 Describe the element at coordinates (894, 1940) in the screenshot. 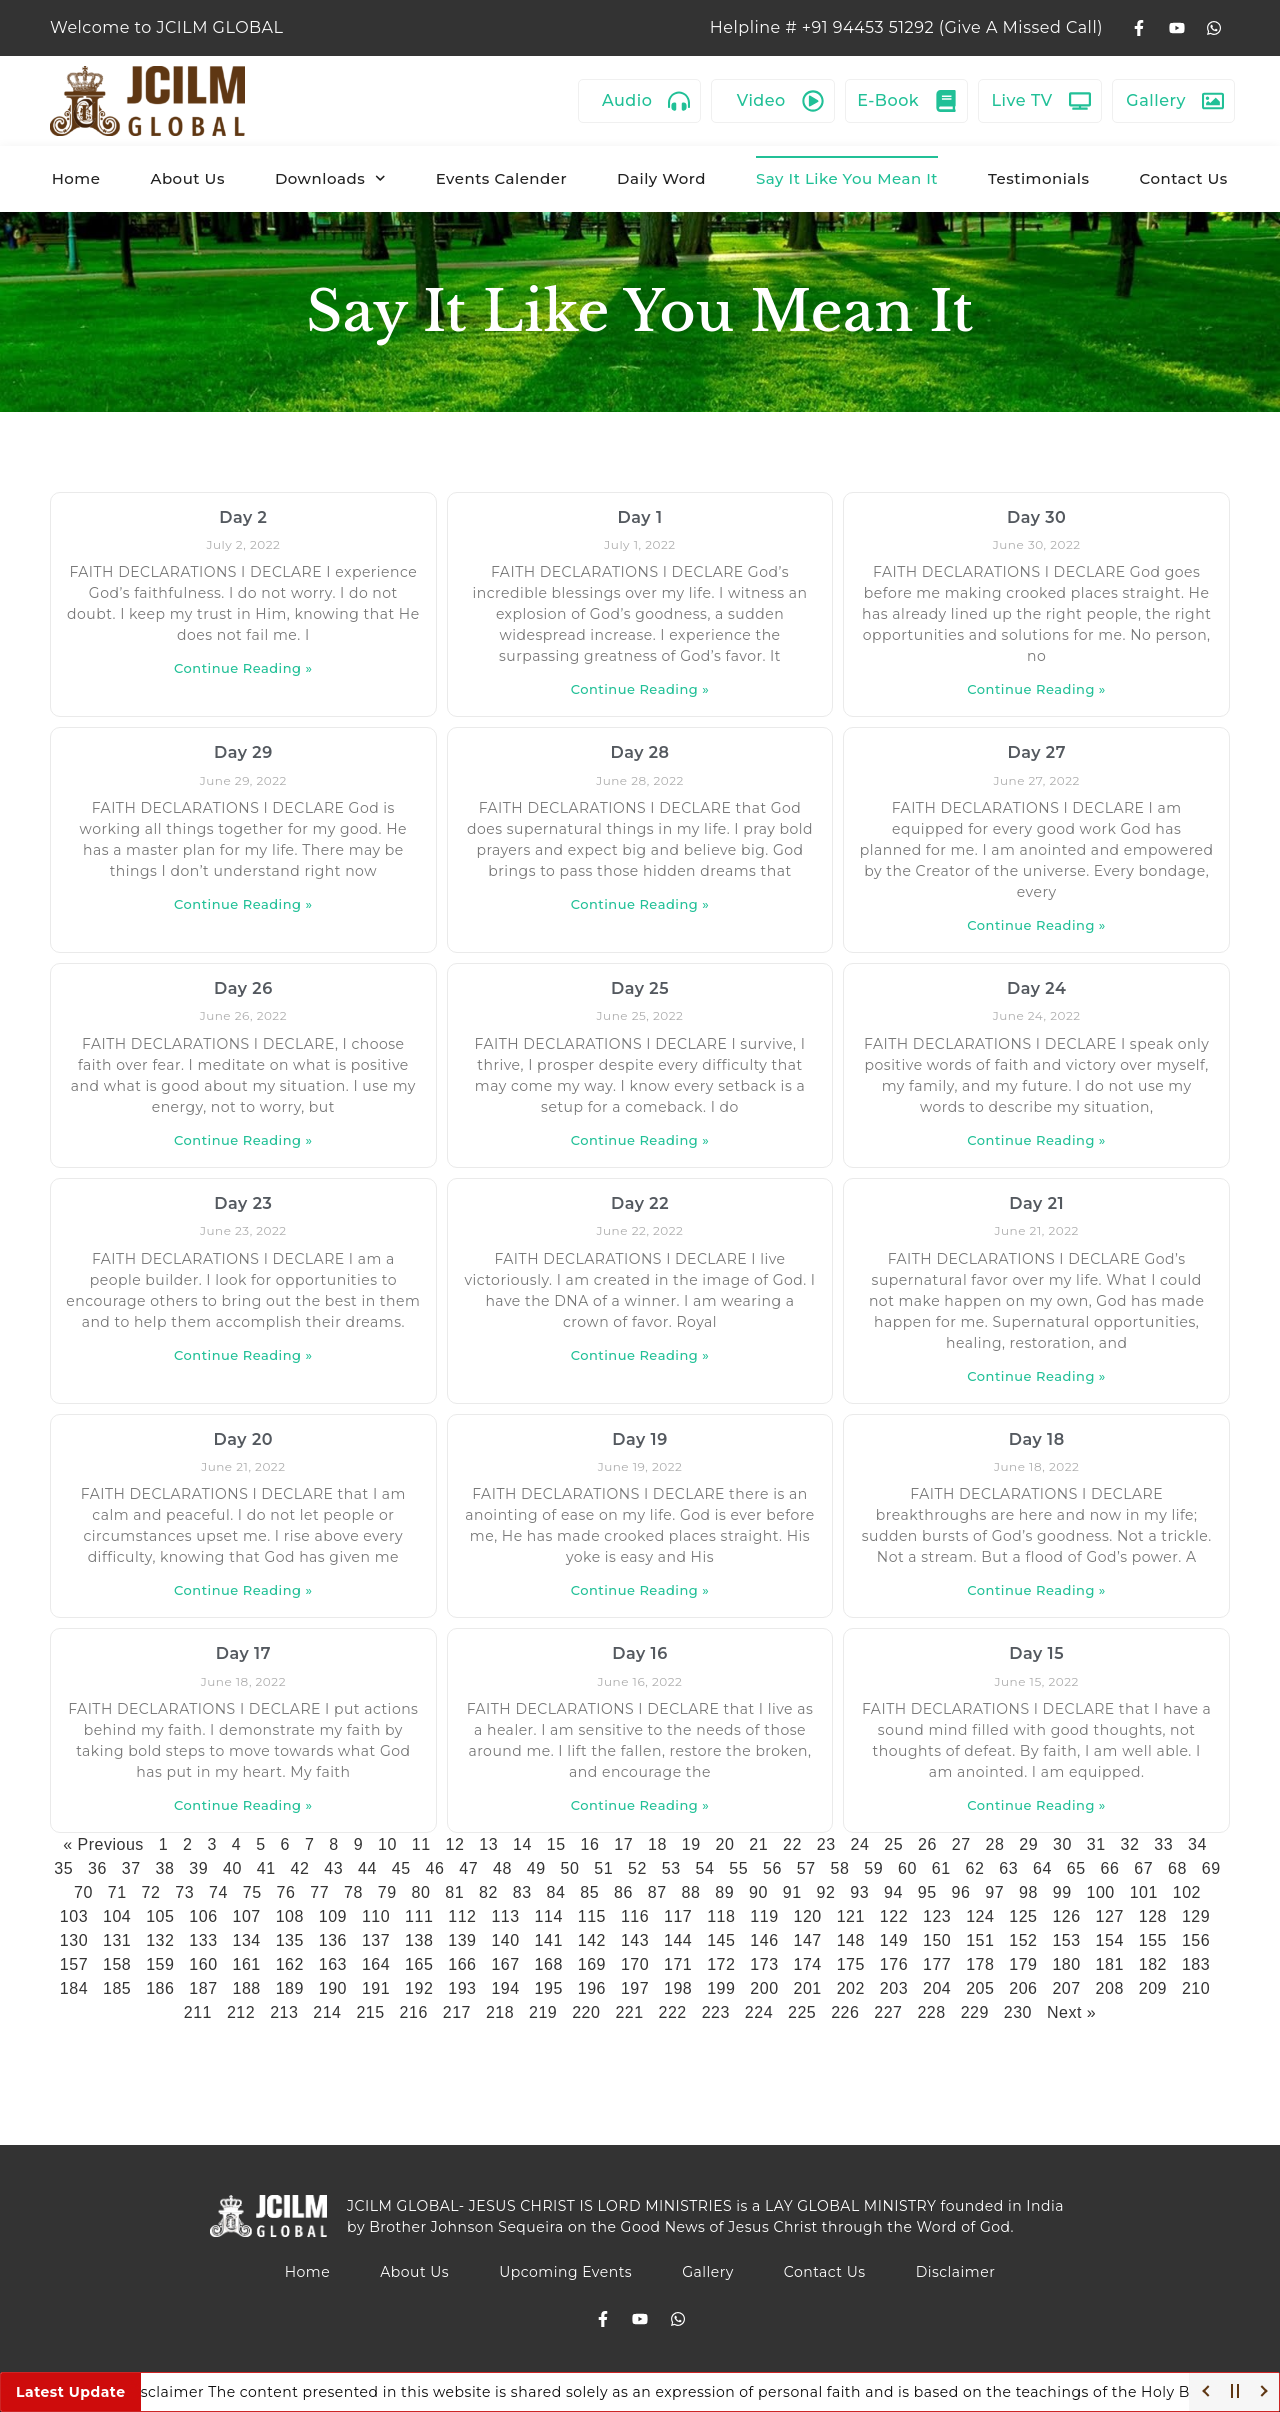

I see `149` at that location.